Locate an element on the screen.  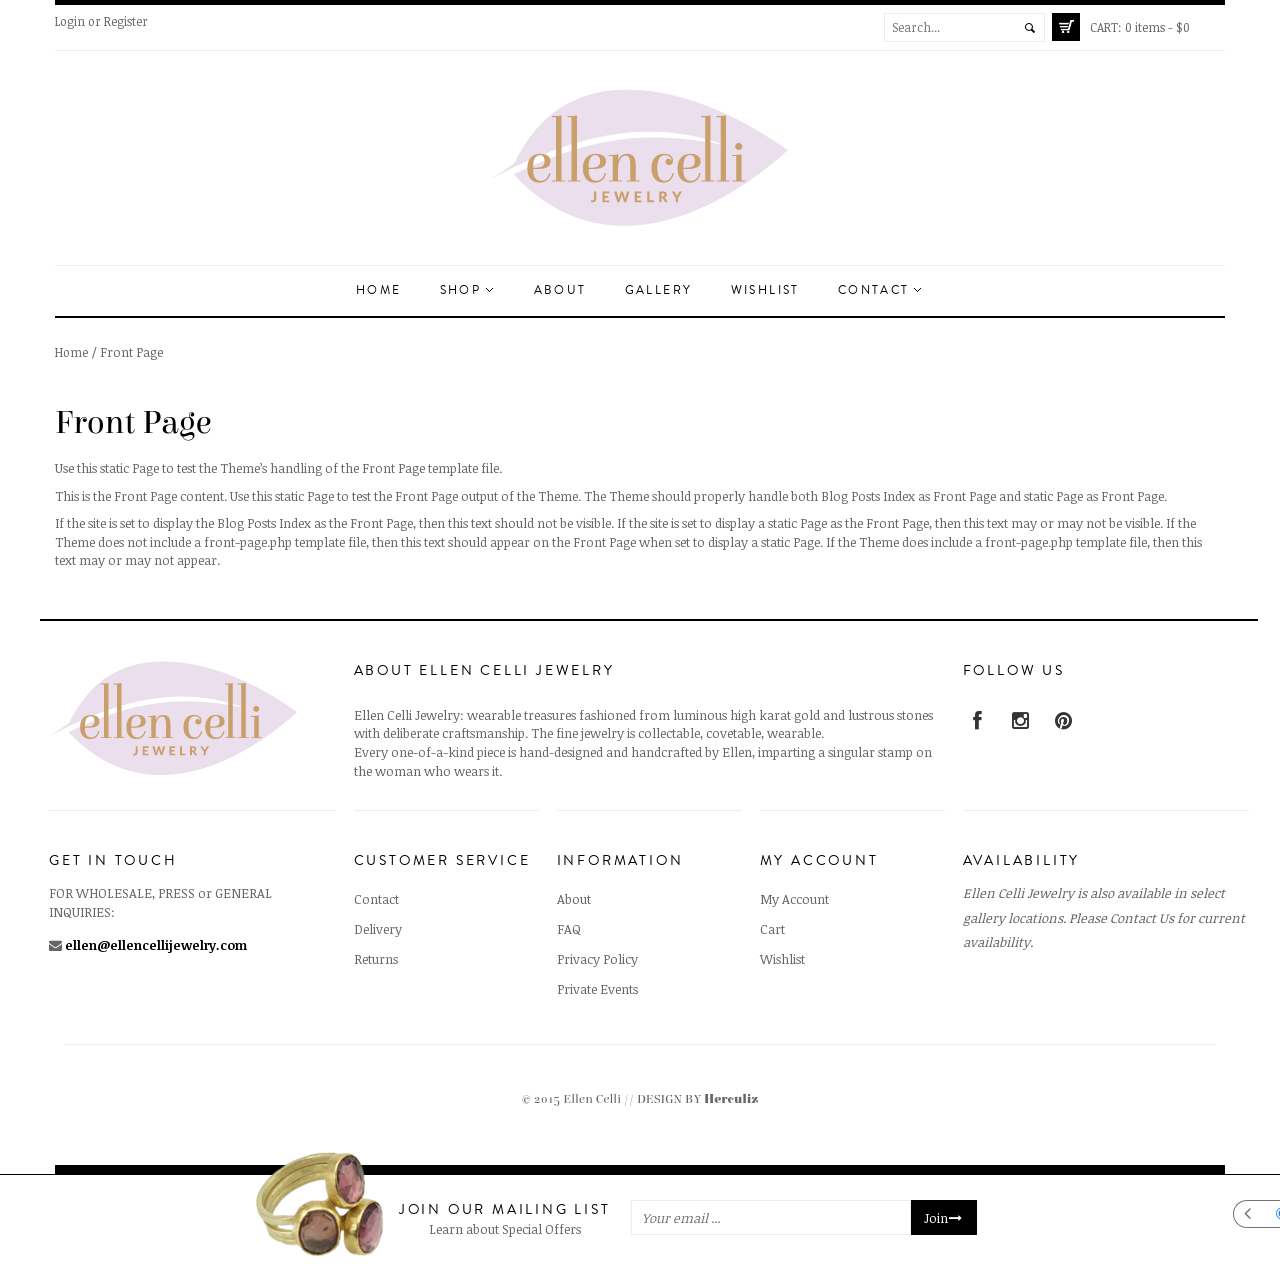
Home is located at coordinates (379, 290).